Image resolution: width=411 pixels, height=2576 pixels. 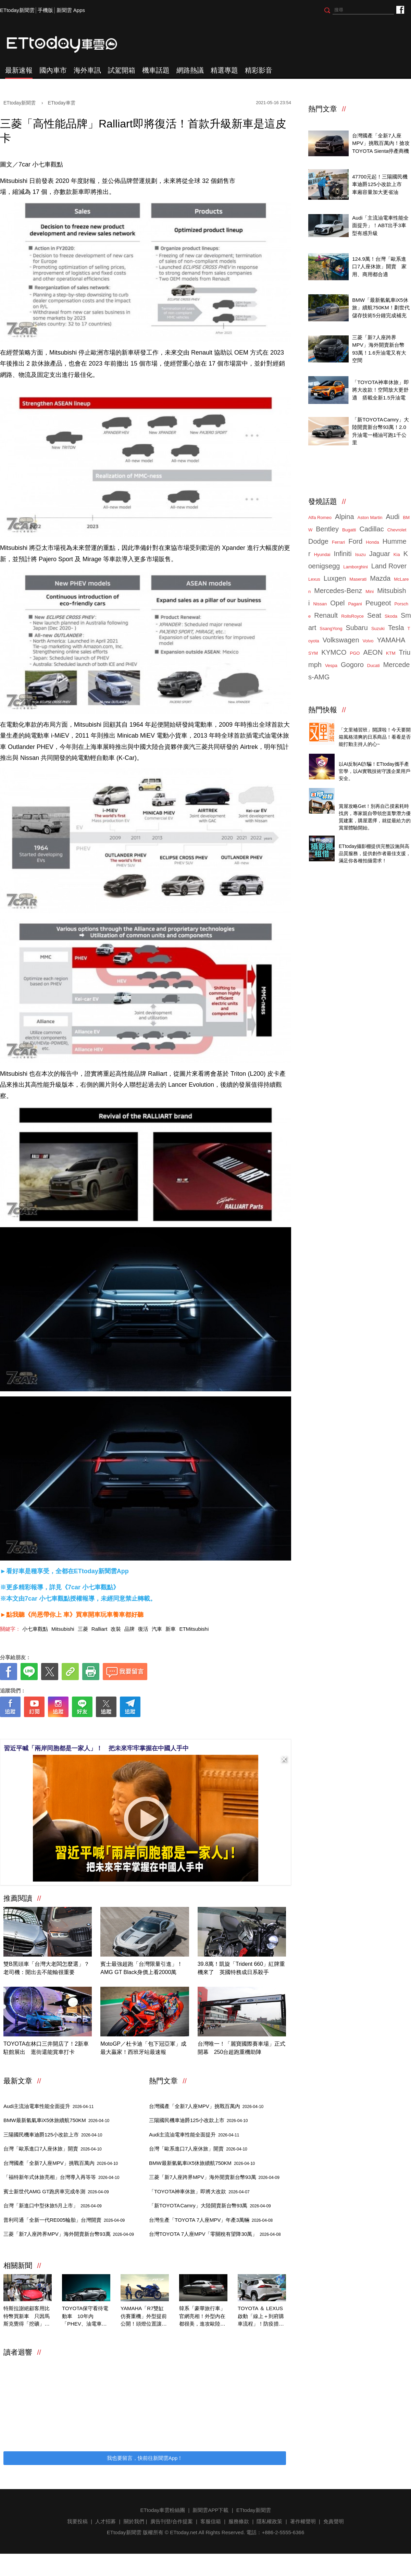 What do you see at coordinates (269, 2521) in the screenshot?
I see `隱私權政策` at bounding box center [269, 2521].